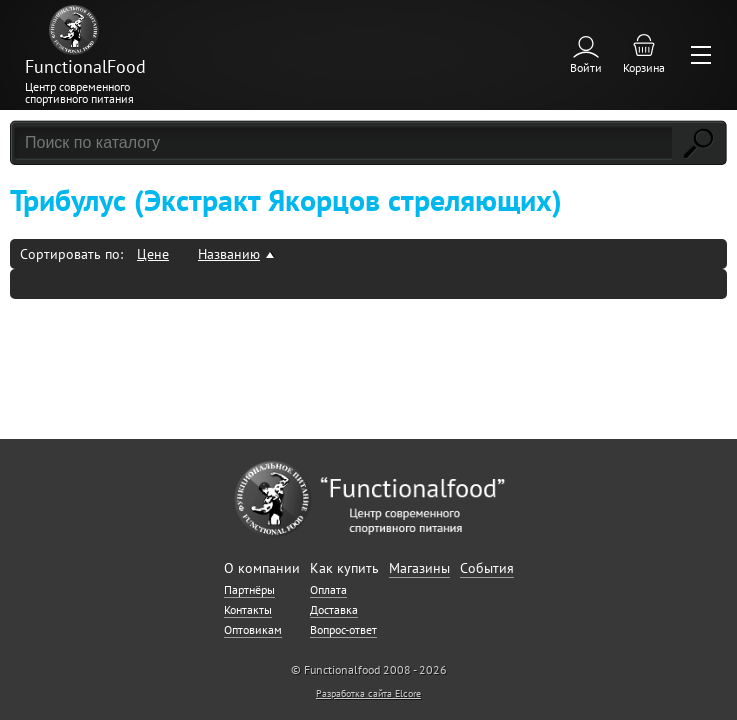 The image size is (737, 720). Describe the element at coordinates (248, 609) in the screenshot. I see `Контакты` at that location.